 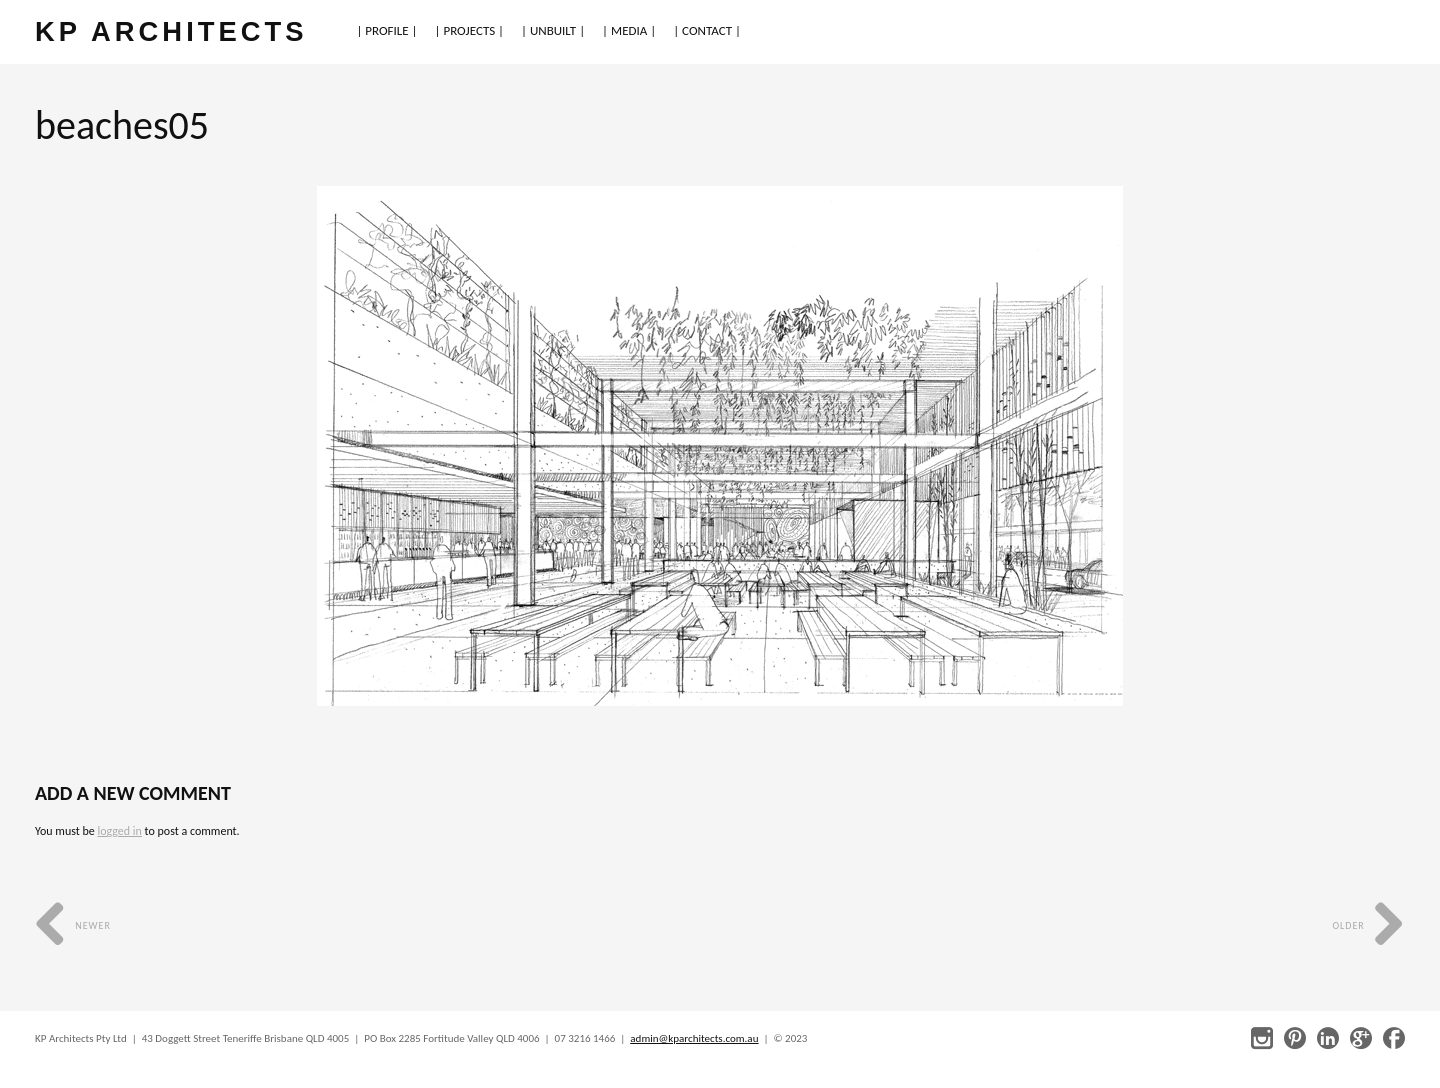 I want to click on logged in, so click(x=119, y=831).